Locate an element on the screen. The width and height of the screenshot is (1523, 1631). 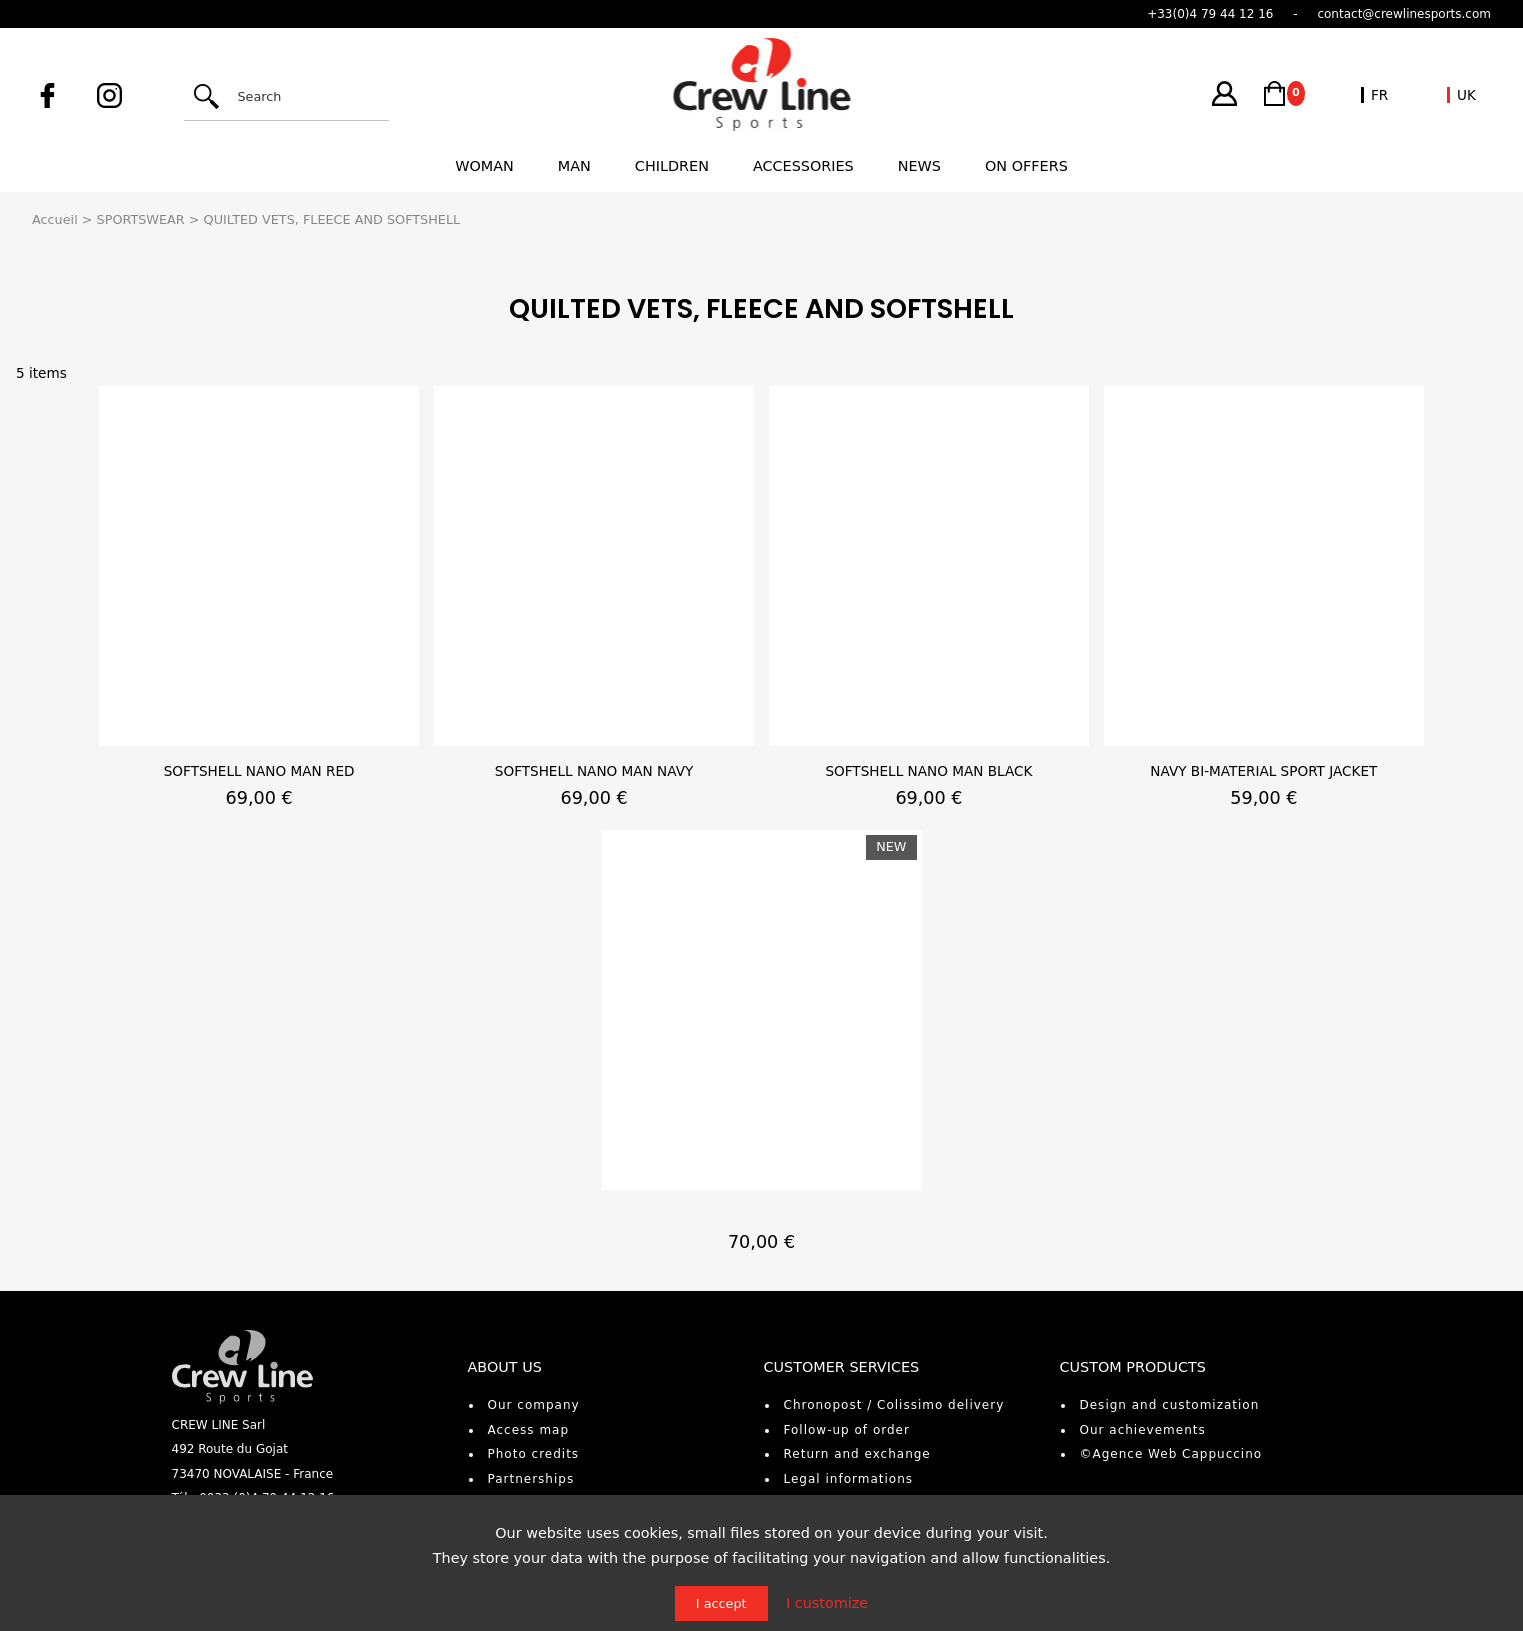
©Agence Web Cappuccino is located at coordinates (1171, 1454).